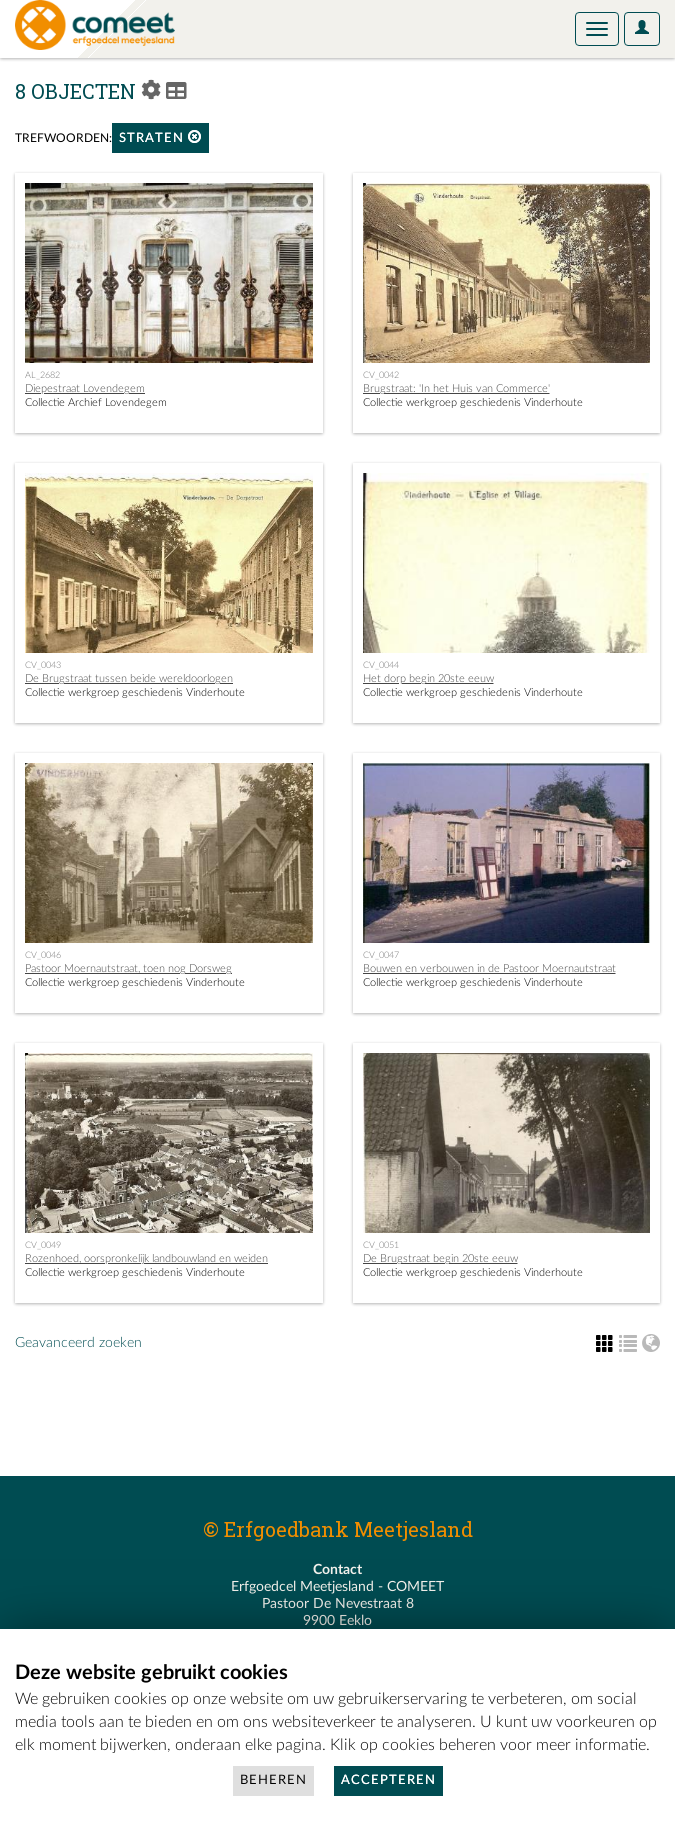  What do you see at coordinates (428, 678) in the screenshot?
I see `Het dorp begin 20ste eeuw` at bounding box center [428, 678].